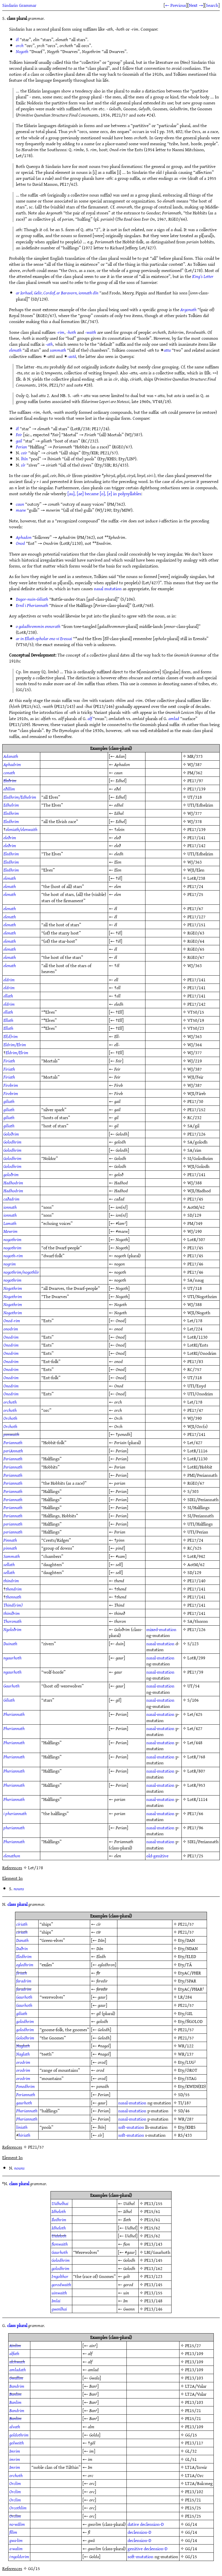  I want to click on RGEO/65, so click(195, 949).